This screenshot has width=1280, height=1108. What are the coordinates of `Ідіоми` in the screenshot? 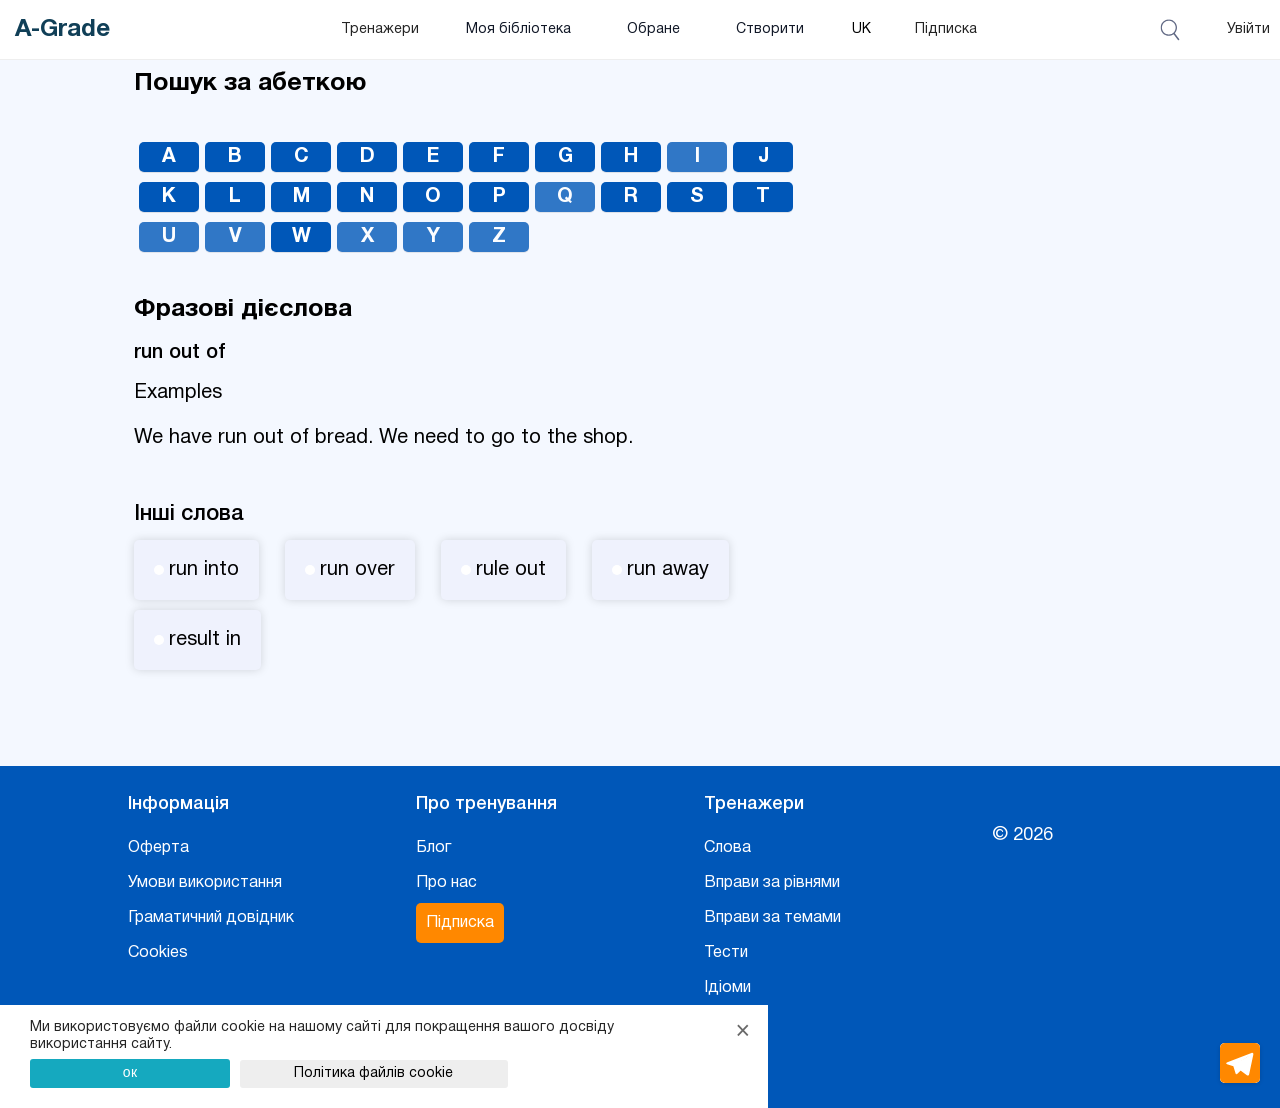 It's located at (727, 988).